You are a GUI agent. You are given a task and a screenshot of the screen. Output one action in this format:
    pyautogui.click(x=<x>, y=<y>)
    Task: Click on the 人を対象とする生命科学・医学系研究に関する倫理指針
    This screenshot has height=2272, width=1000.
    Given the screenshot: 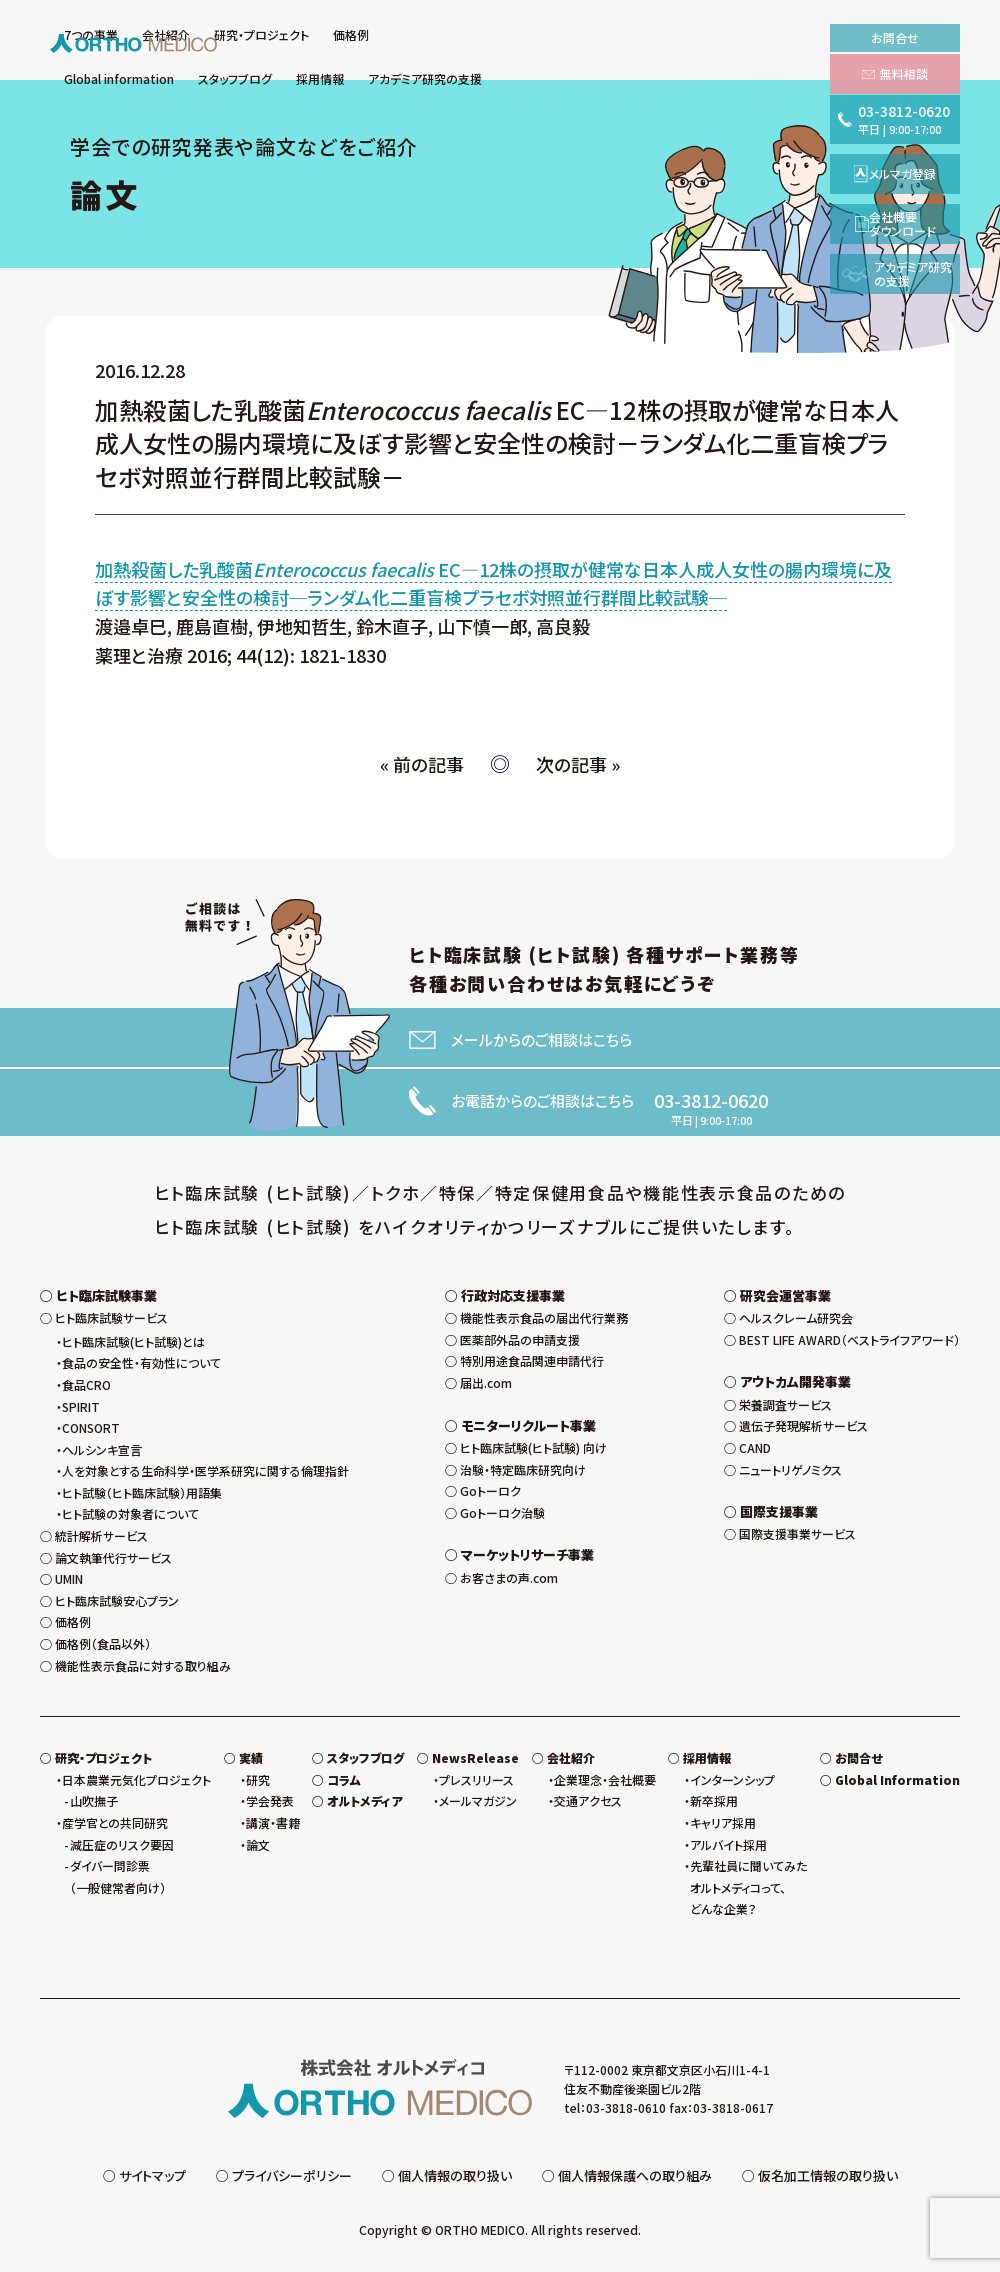 What is the action you would take?
    pyautogui.click(x=205, y=1470)
    